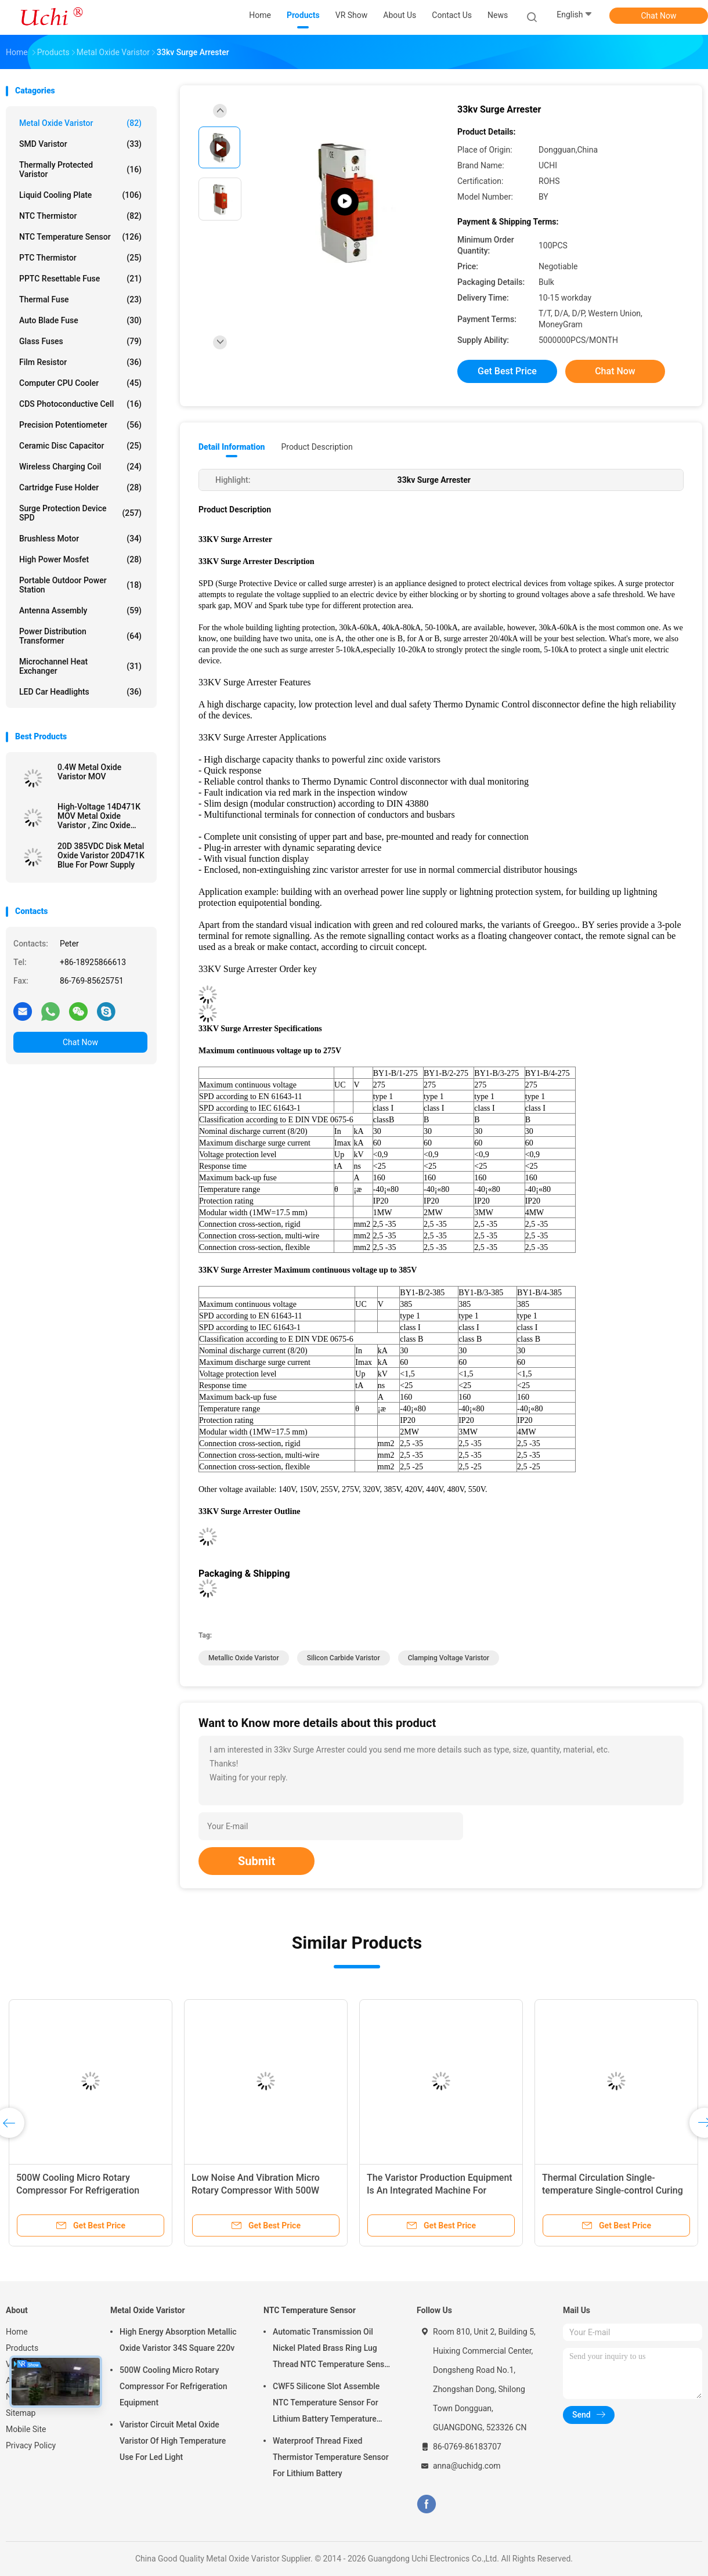 This screenshot has width=708, height=2576. Describe the element at coordinates (80, 169) in the screenshot. I see `Thermally Protected Varistor` at that location.